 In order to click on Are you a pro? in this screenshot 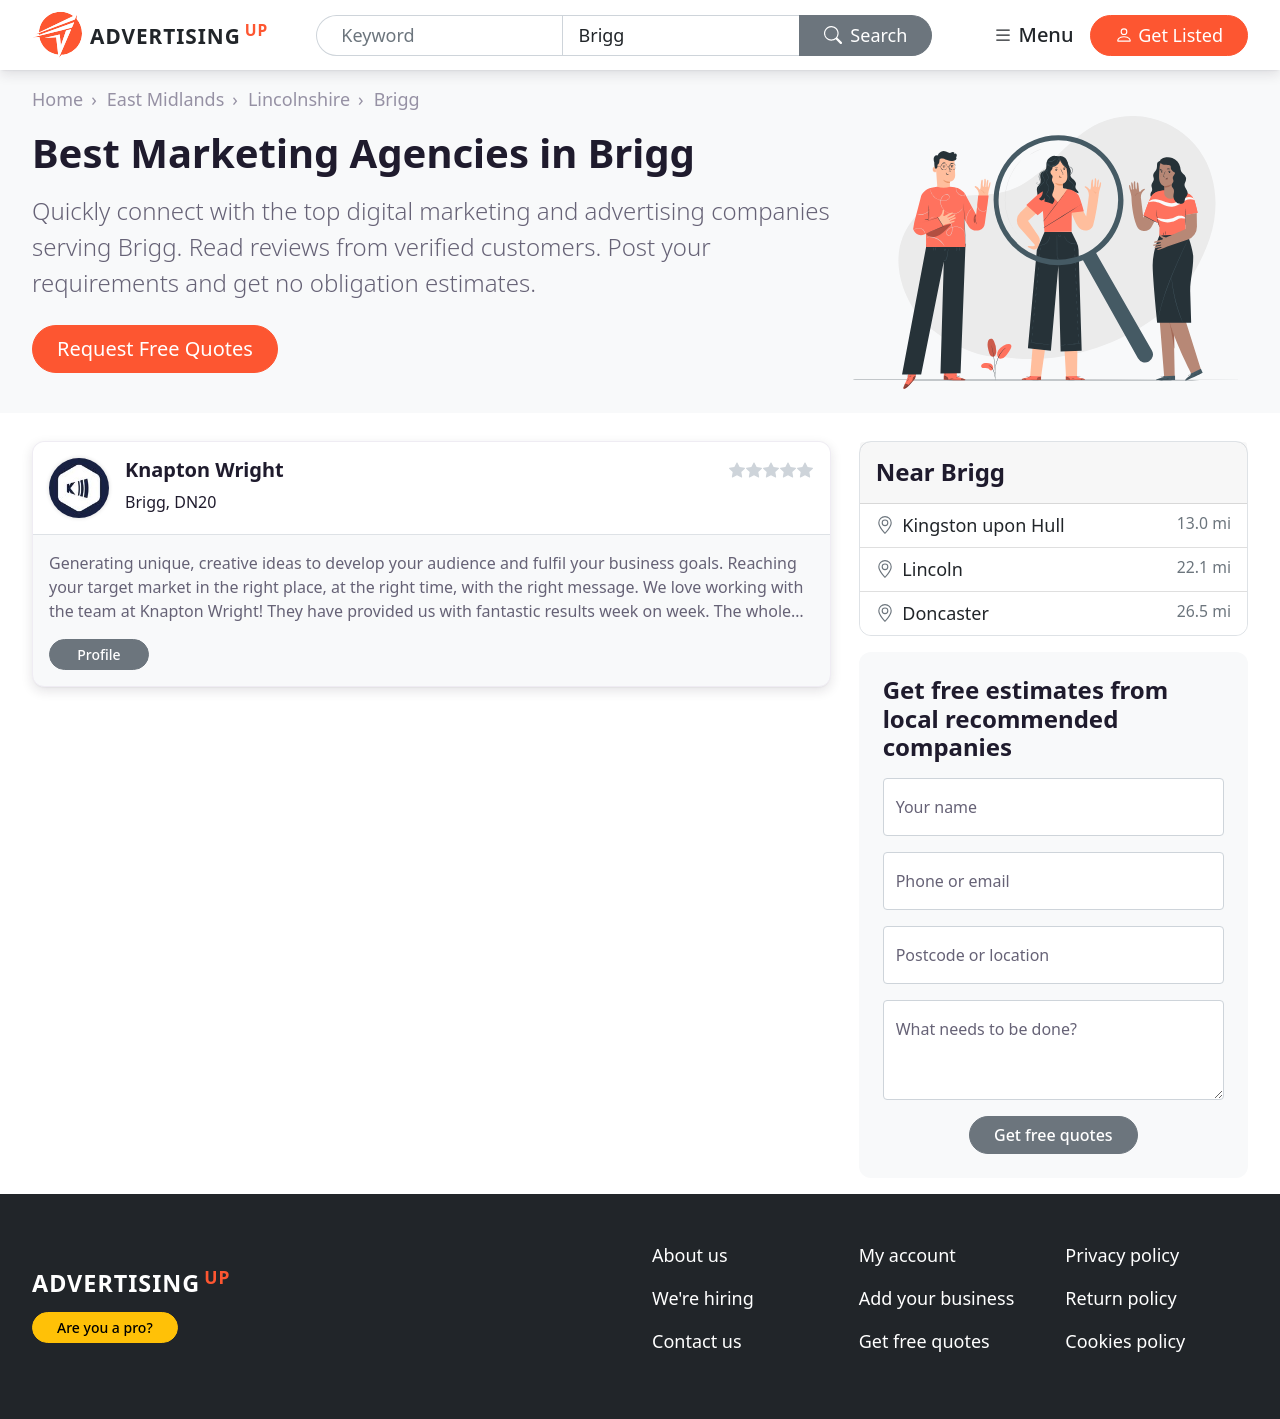, I will do `click(105, 1327)`.